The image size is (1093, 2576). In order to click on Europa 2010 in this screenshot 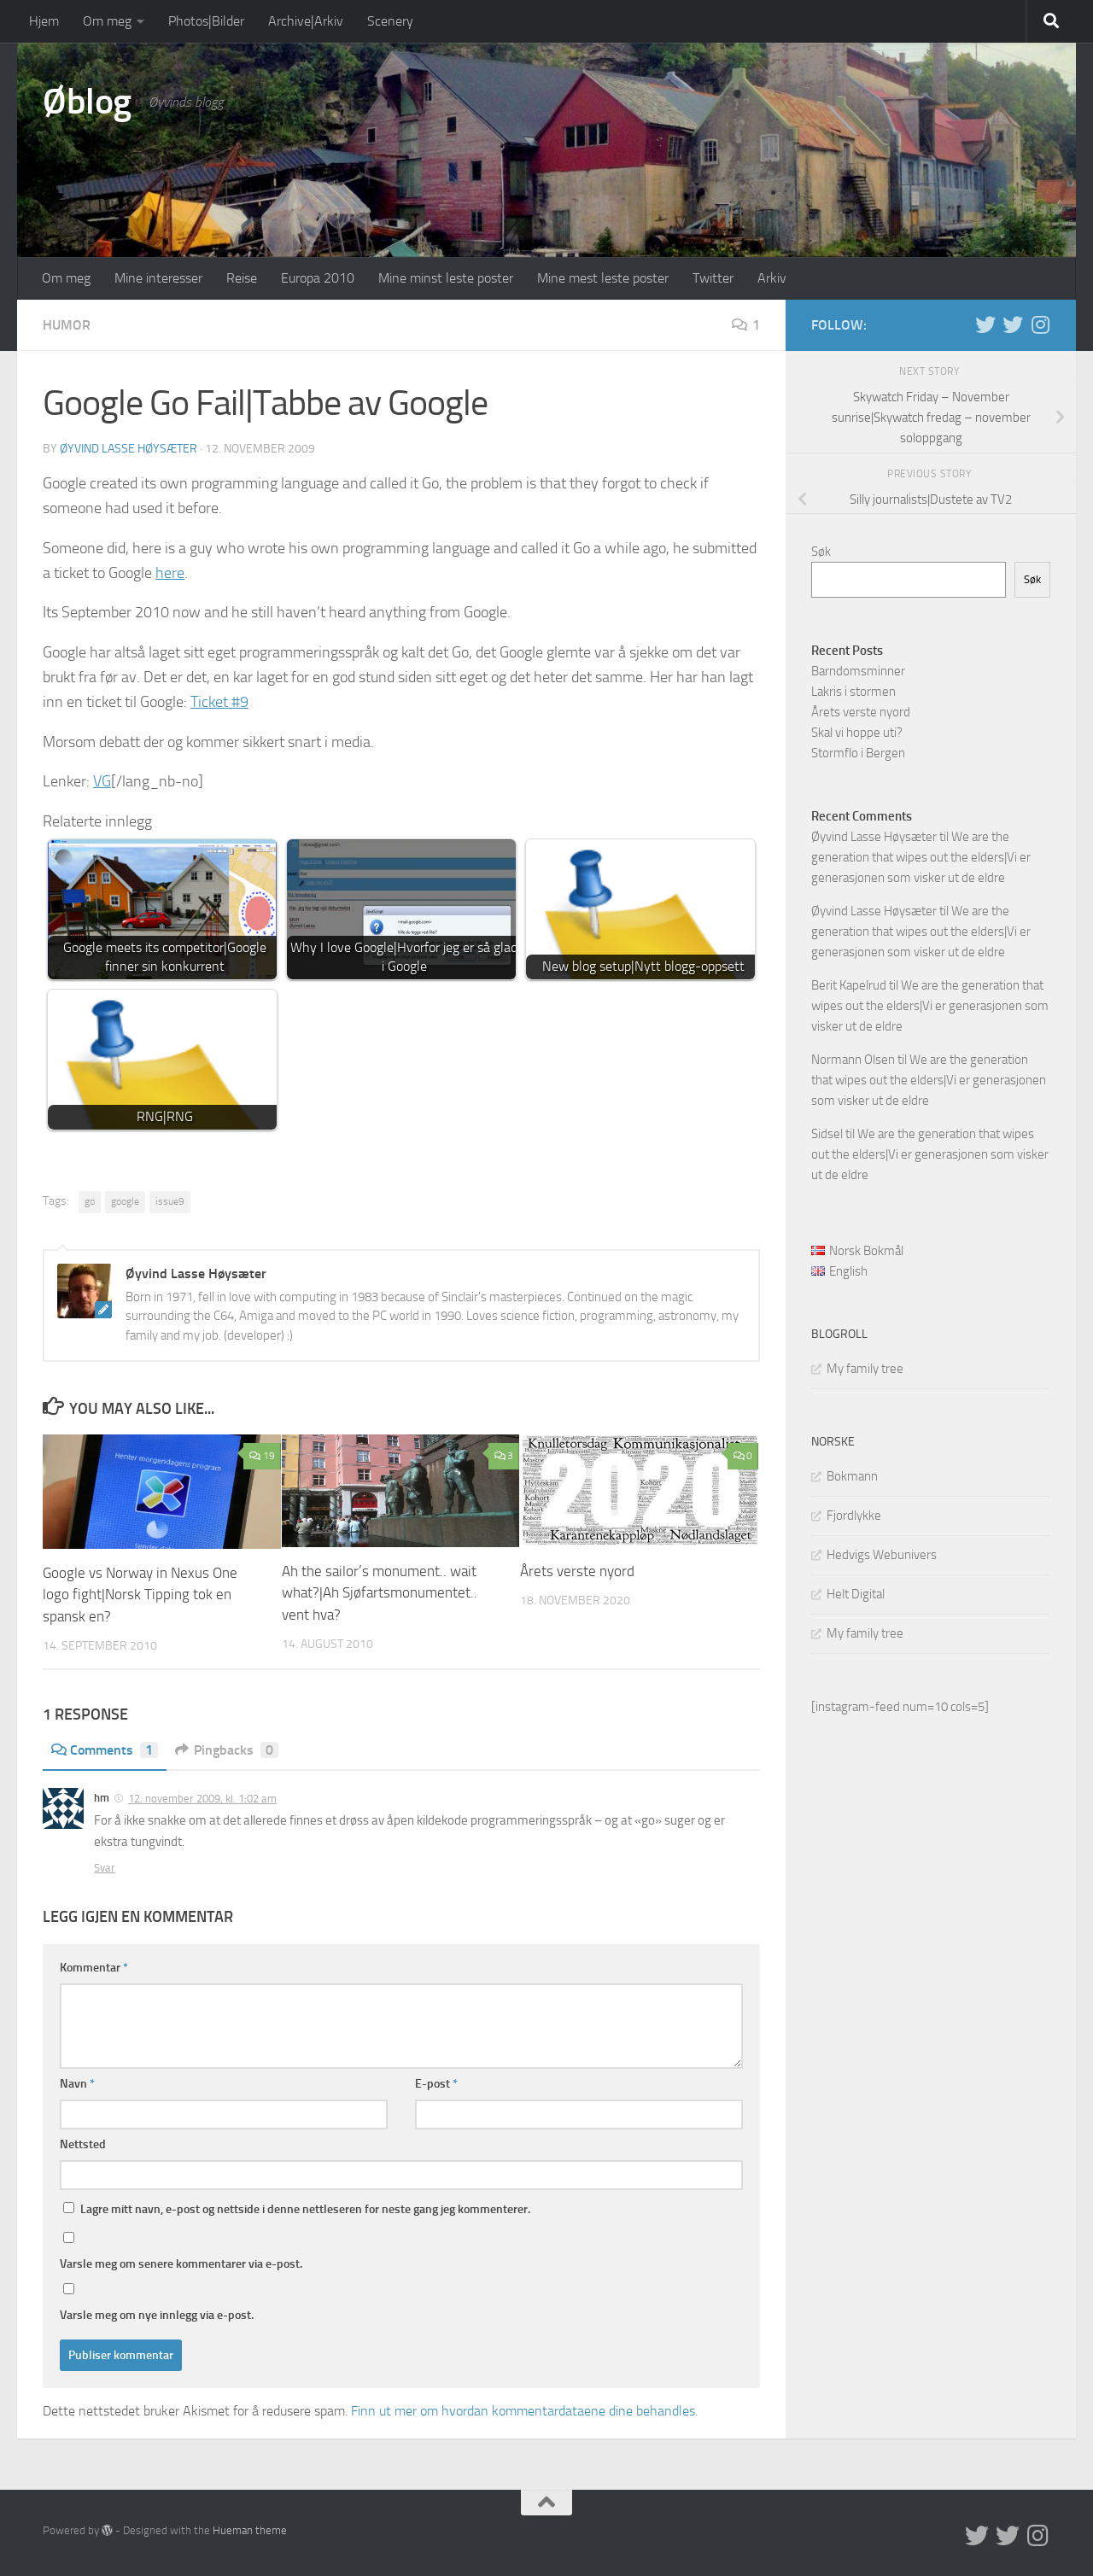, I will do `click(317, 278)`.